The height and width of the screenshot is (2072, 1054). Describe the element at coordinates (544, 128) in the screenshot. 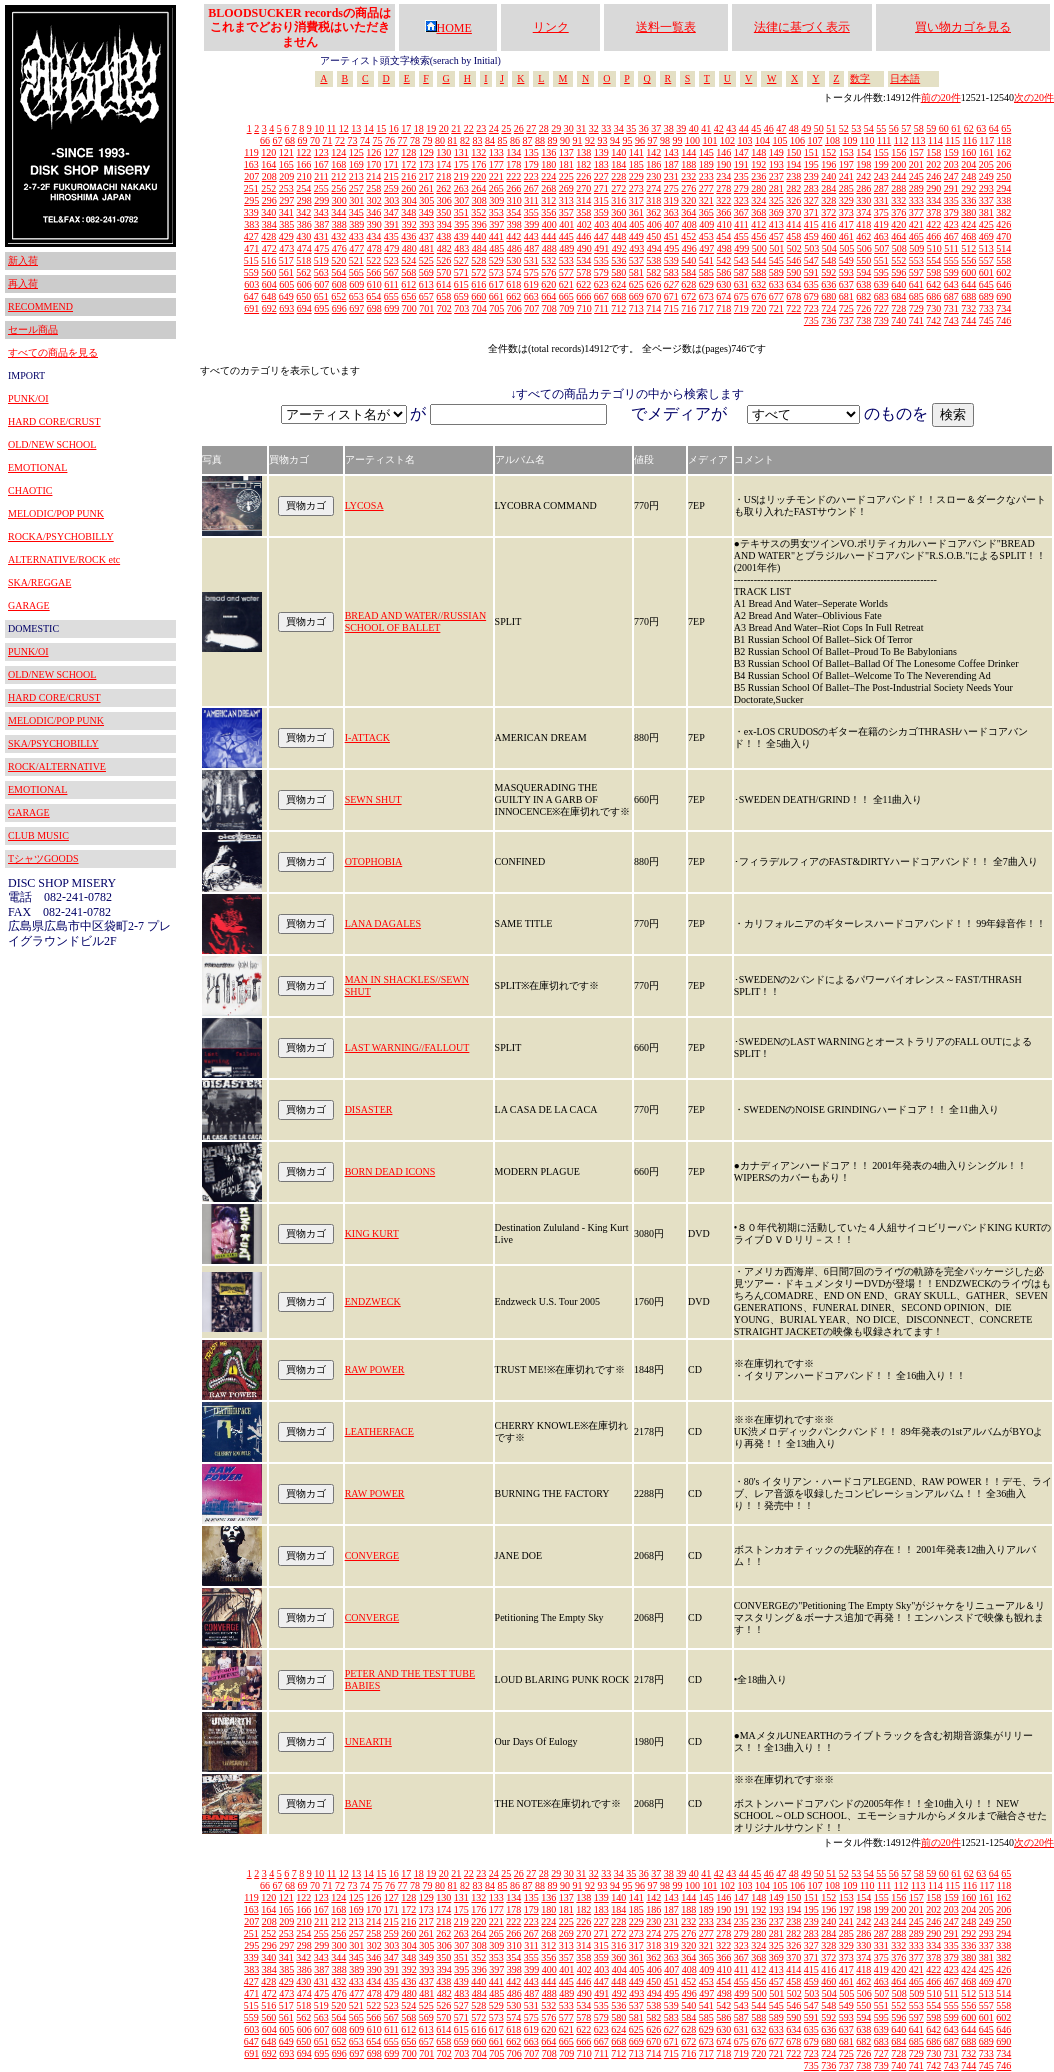

I see `28` at that location.